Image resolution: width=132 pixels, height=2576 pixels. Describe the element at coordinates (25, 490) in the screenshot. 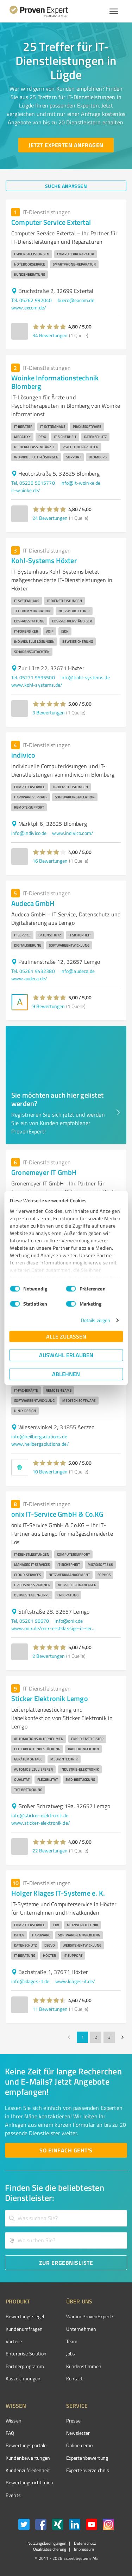

I see `it-woinke.de/` at that location.